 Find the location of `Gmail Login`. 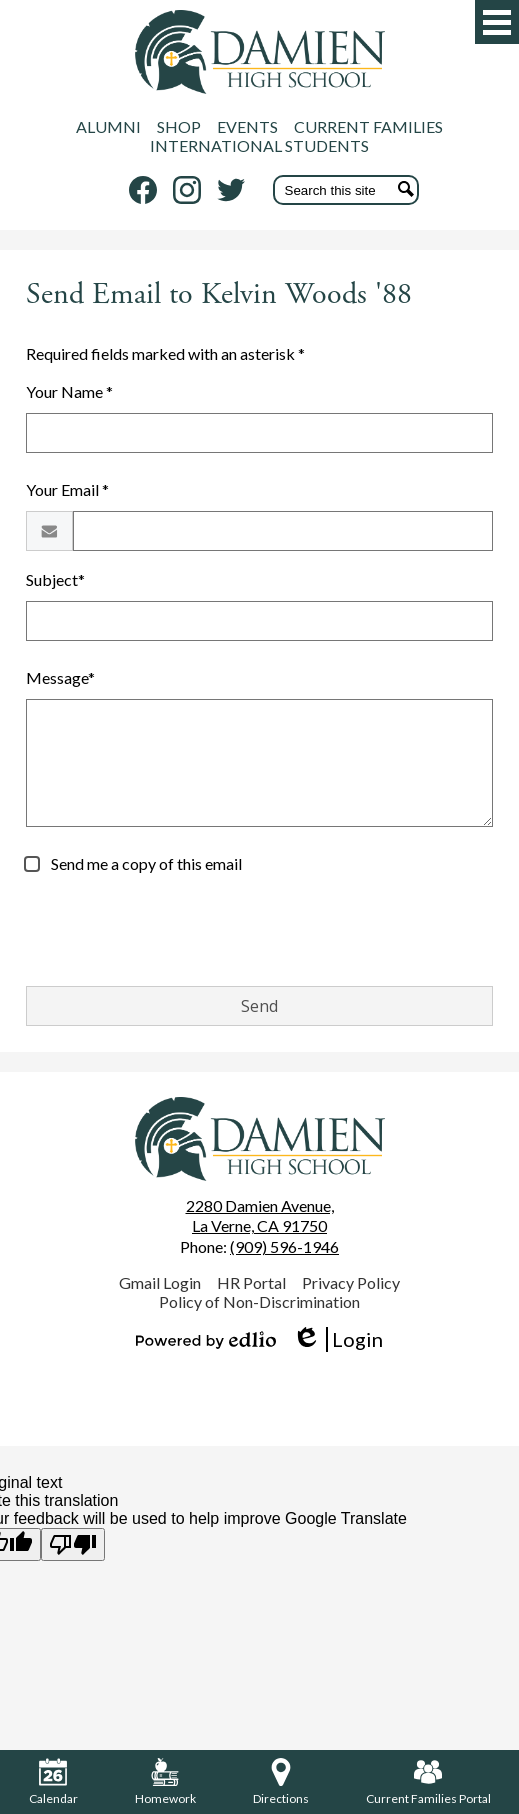

Gmail Login is located at coordinates (160, 1282).